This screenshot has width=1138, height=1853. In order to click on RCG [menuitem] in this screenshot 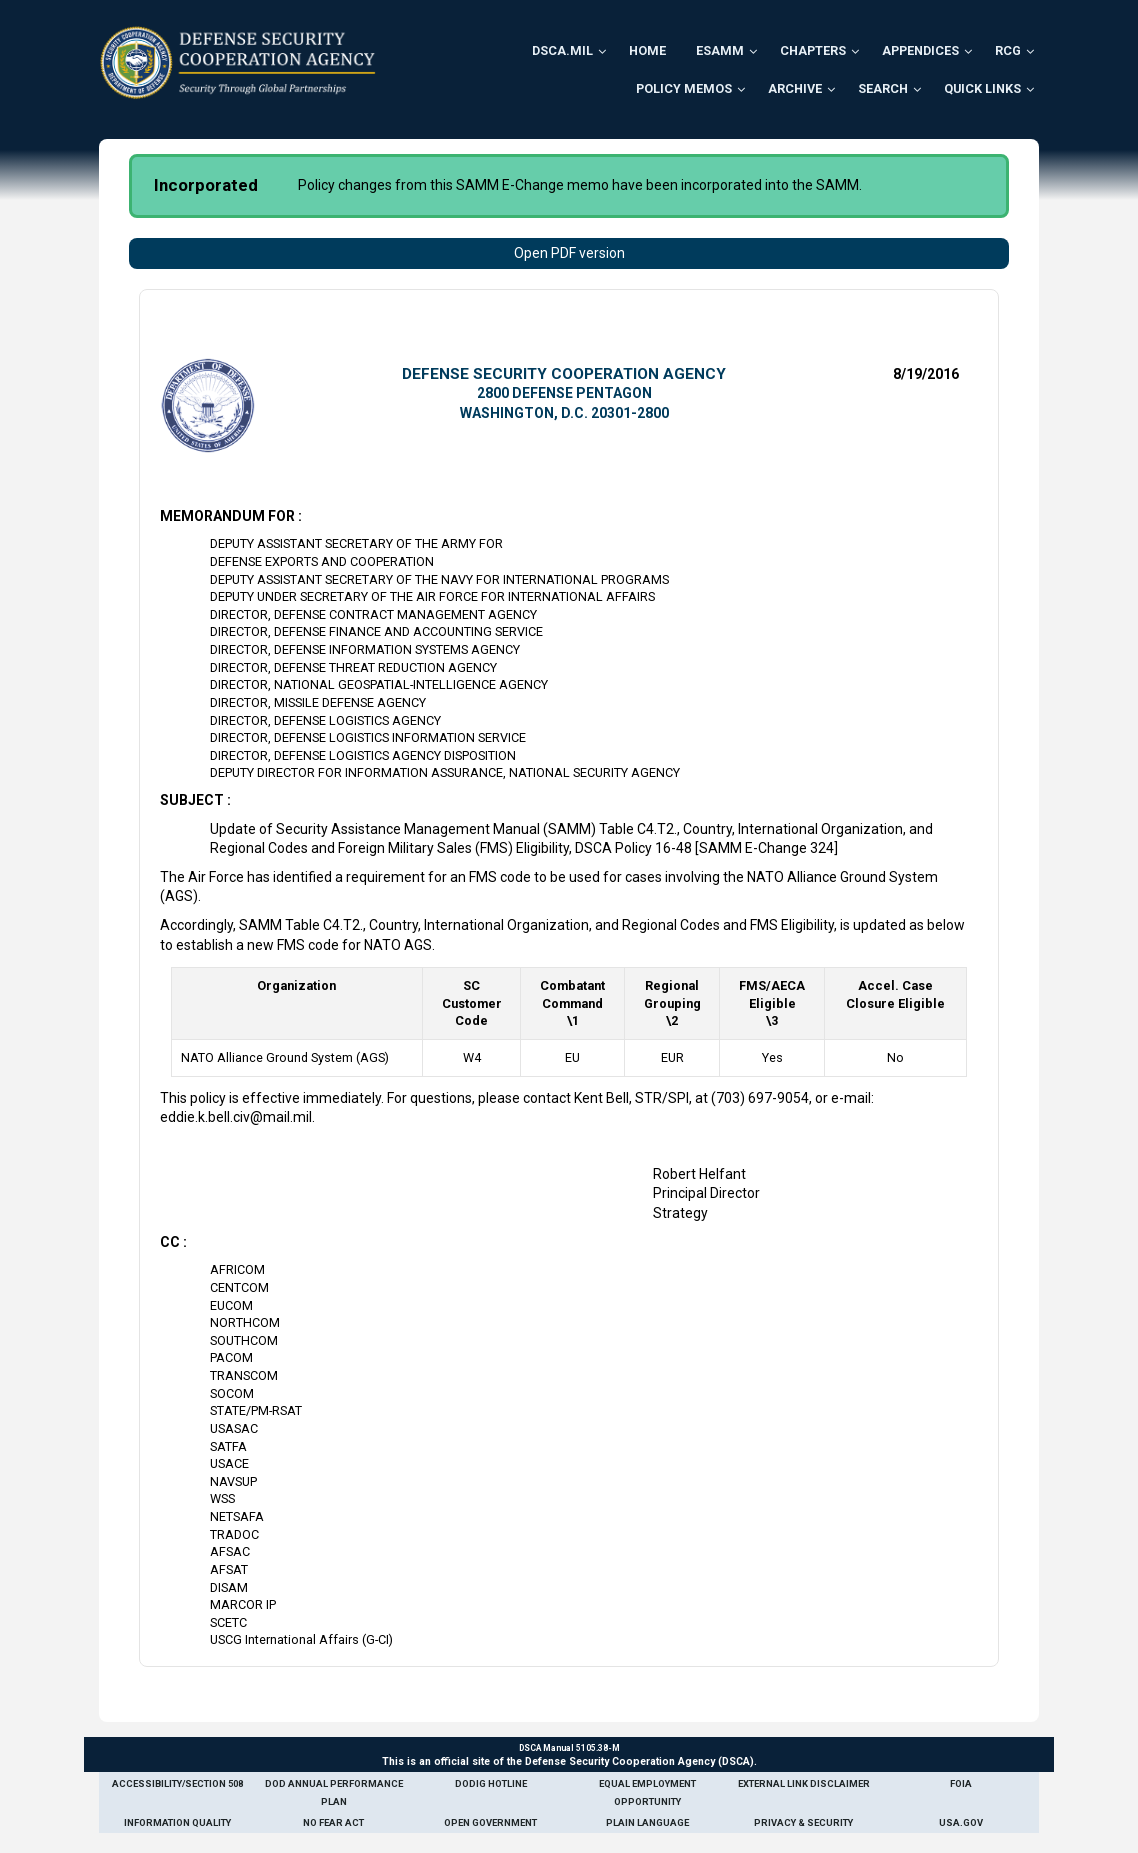, I will do `click(1008, 50)`.